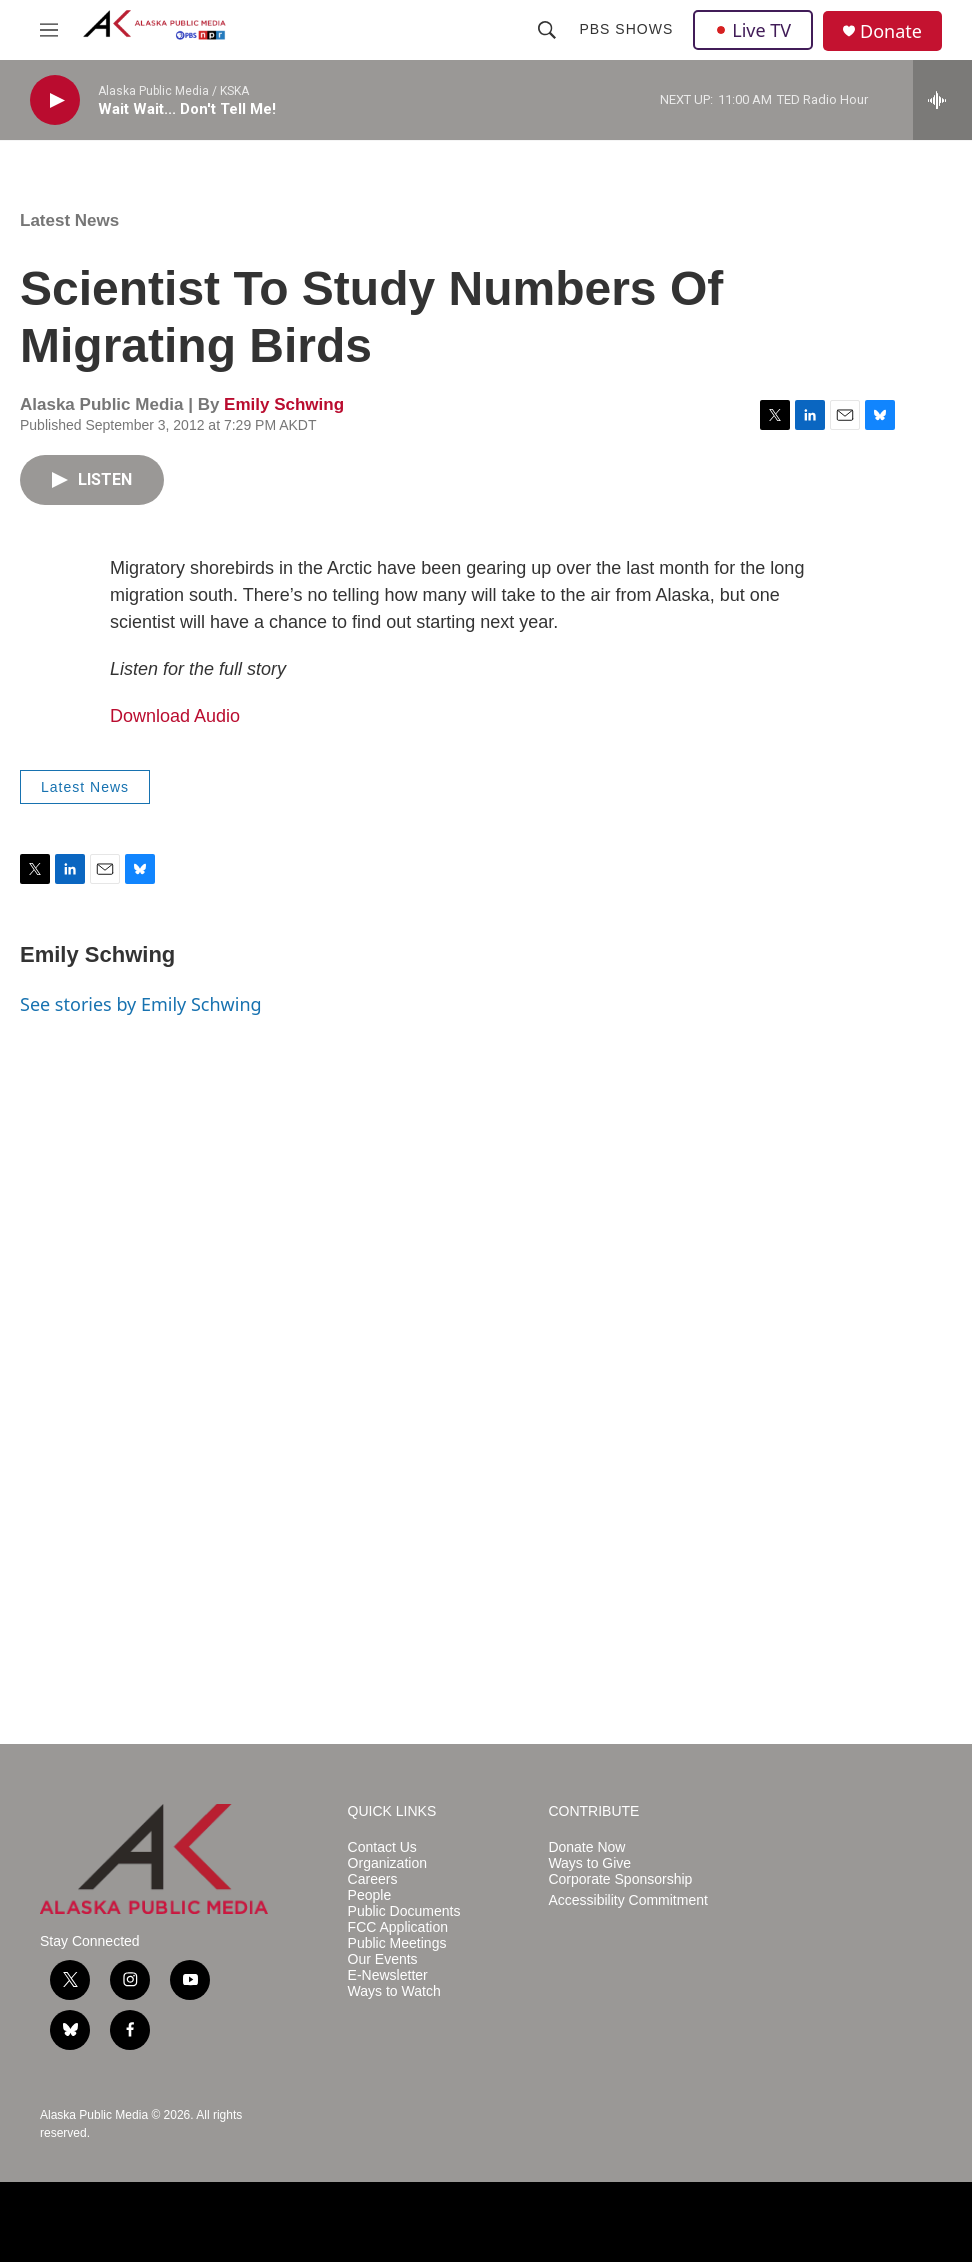  I want to click on [header-search-icon], so click(547, 30).